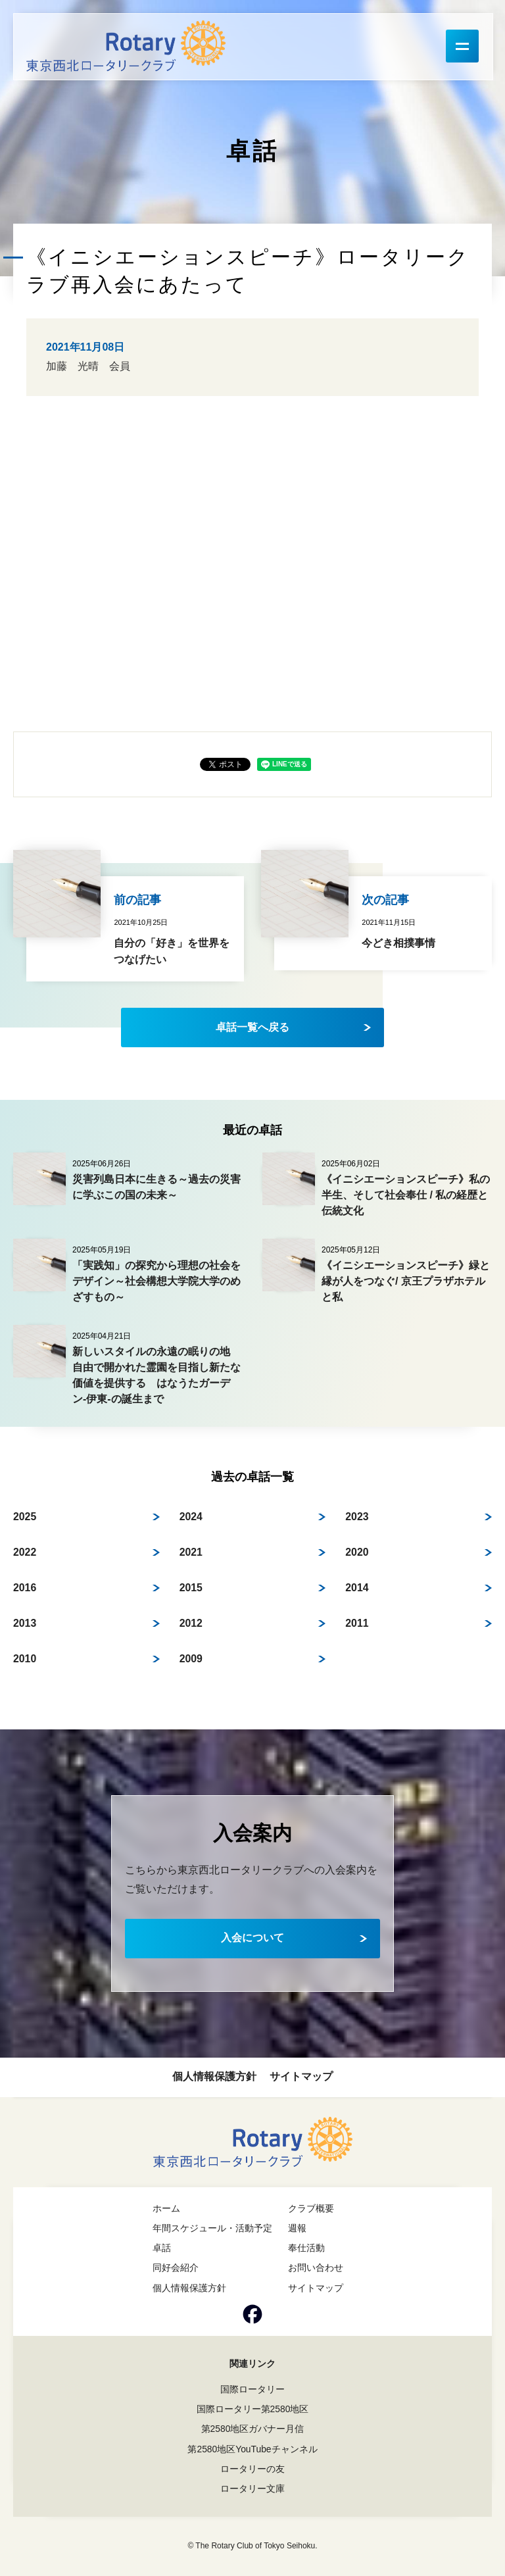 The image size is (505, 2576). Describe the element at coordinates (406, 1281) in the screenshot. I see `《イニシエーションスピーチ》緑と縁が人をつなぐ/ 京王プラザホテルと私` at that location.